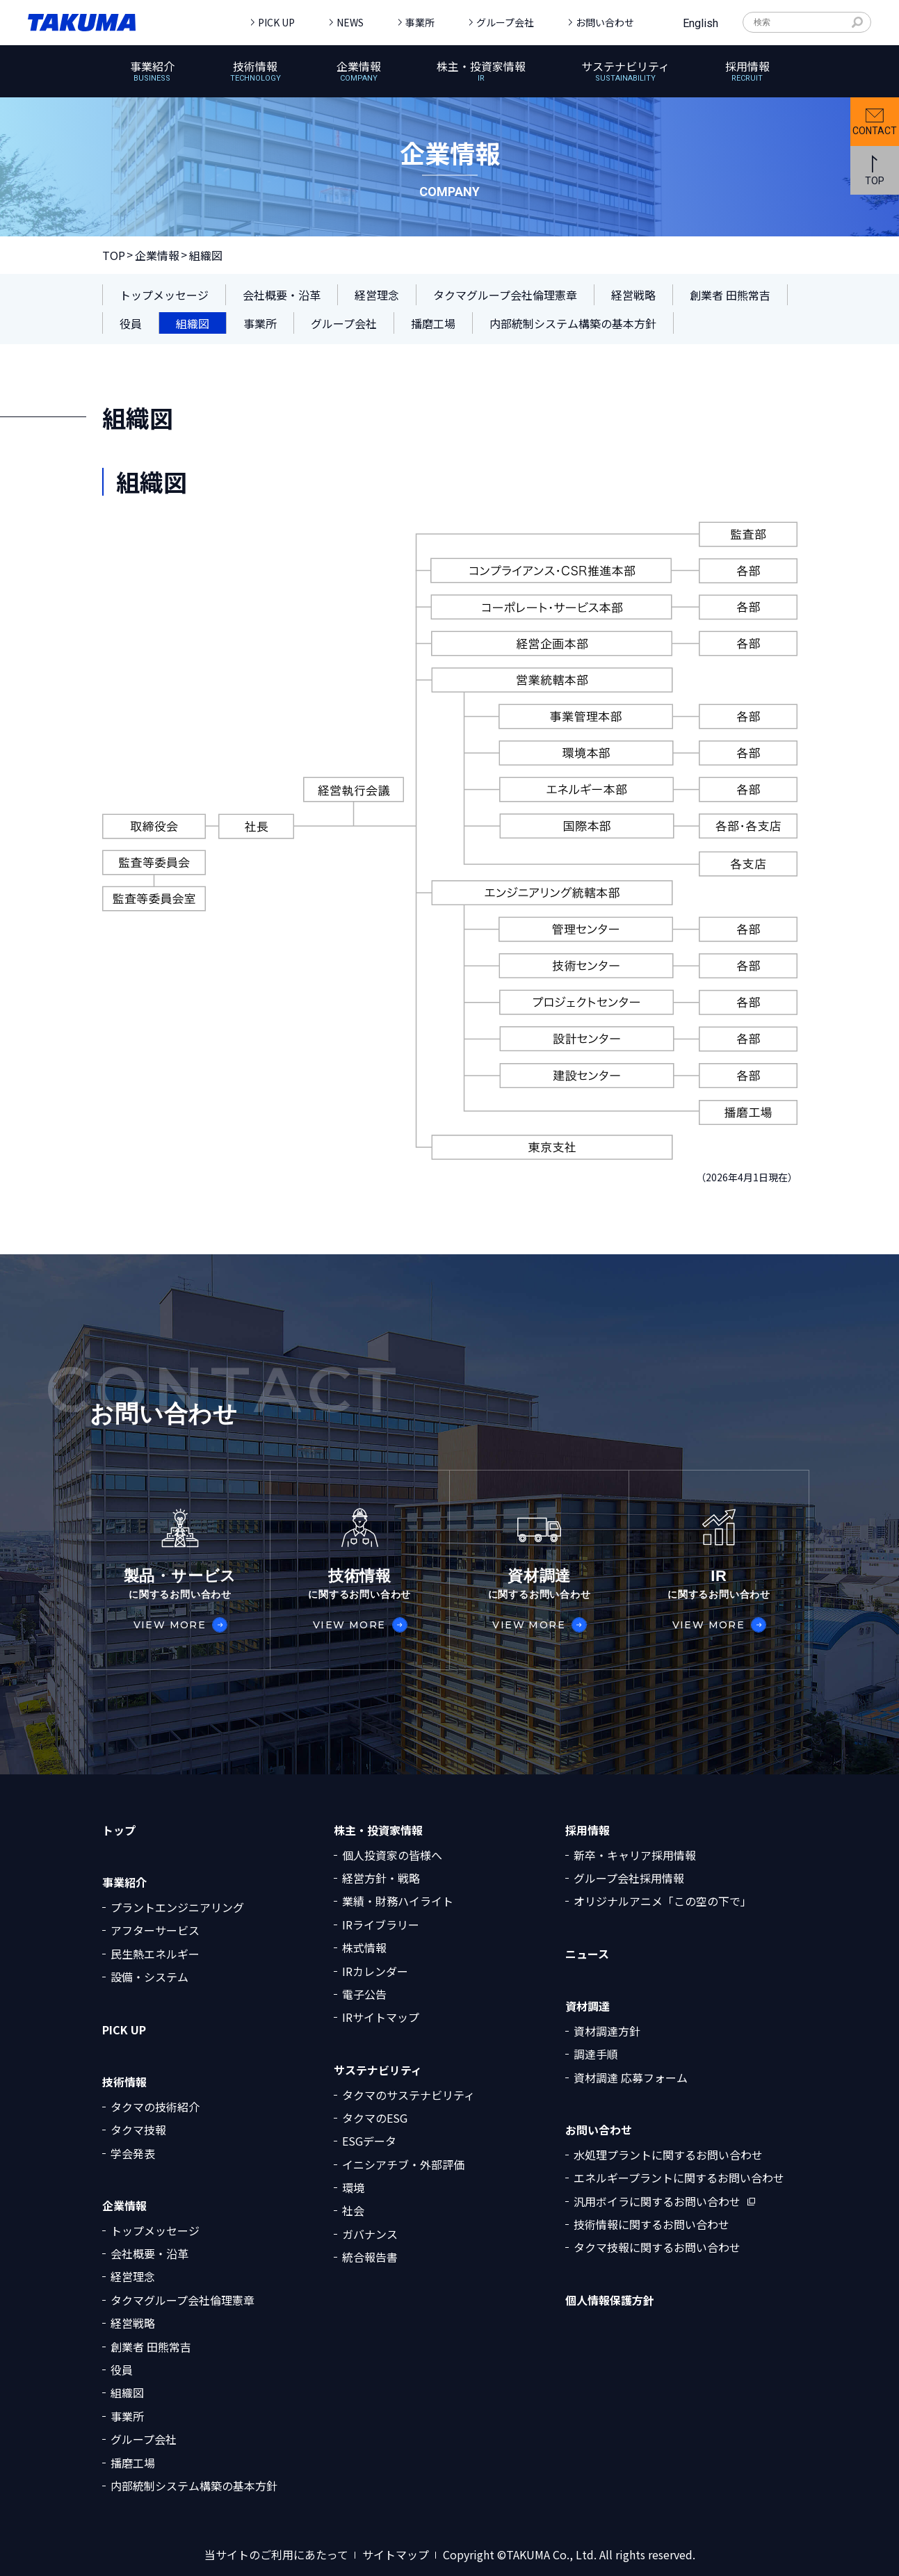 This screenshot has width=899, height=2576. I want to click on タクマのESG, so click(374, 2117).